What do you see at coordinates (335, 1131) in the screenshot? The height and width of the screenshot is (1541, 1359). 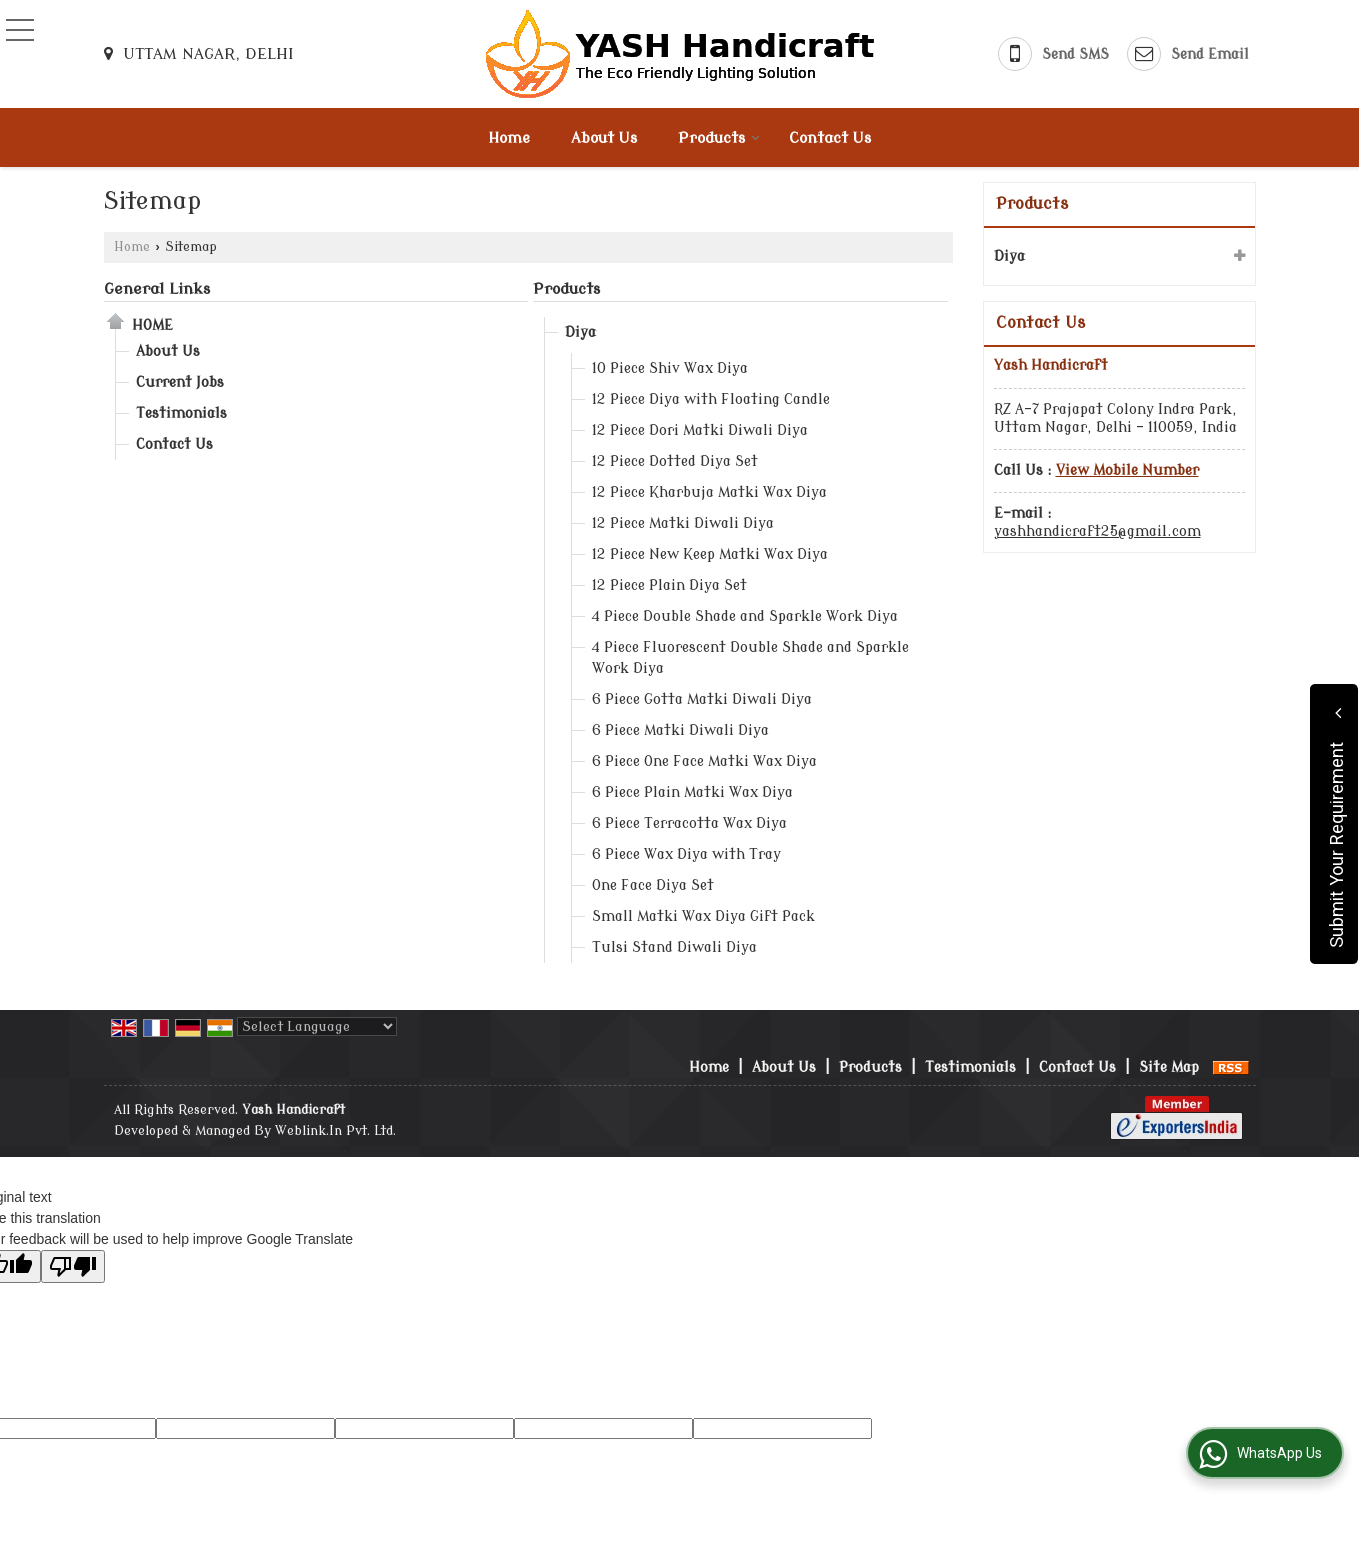 I see `Weblink.In Pvt. Ltd.` at bounding box center [335, 1131].